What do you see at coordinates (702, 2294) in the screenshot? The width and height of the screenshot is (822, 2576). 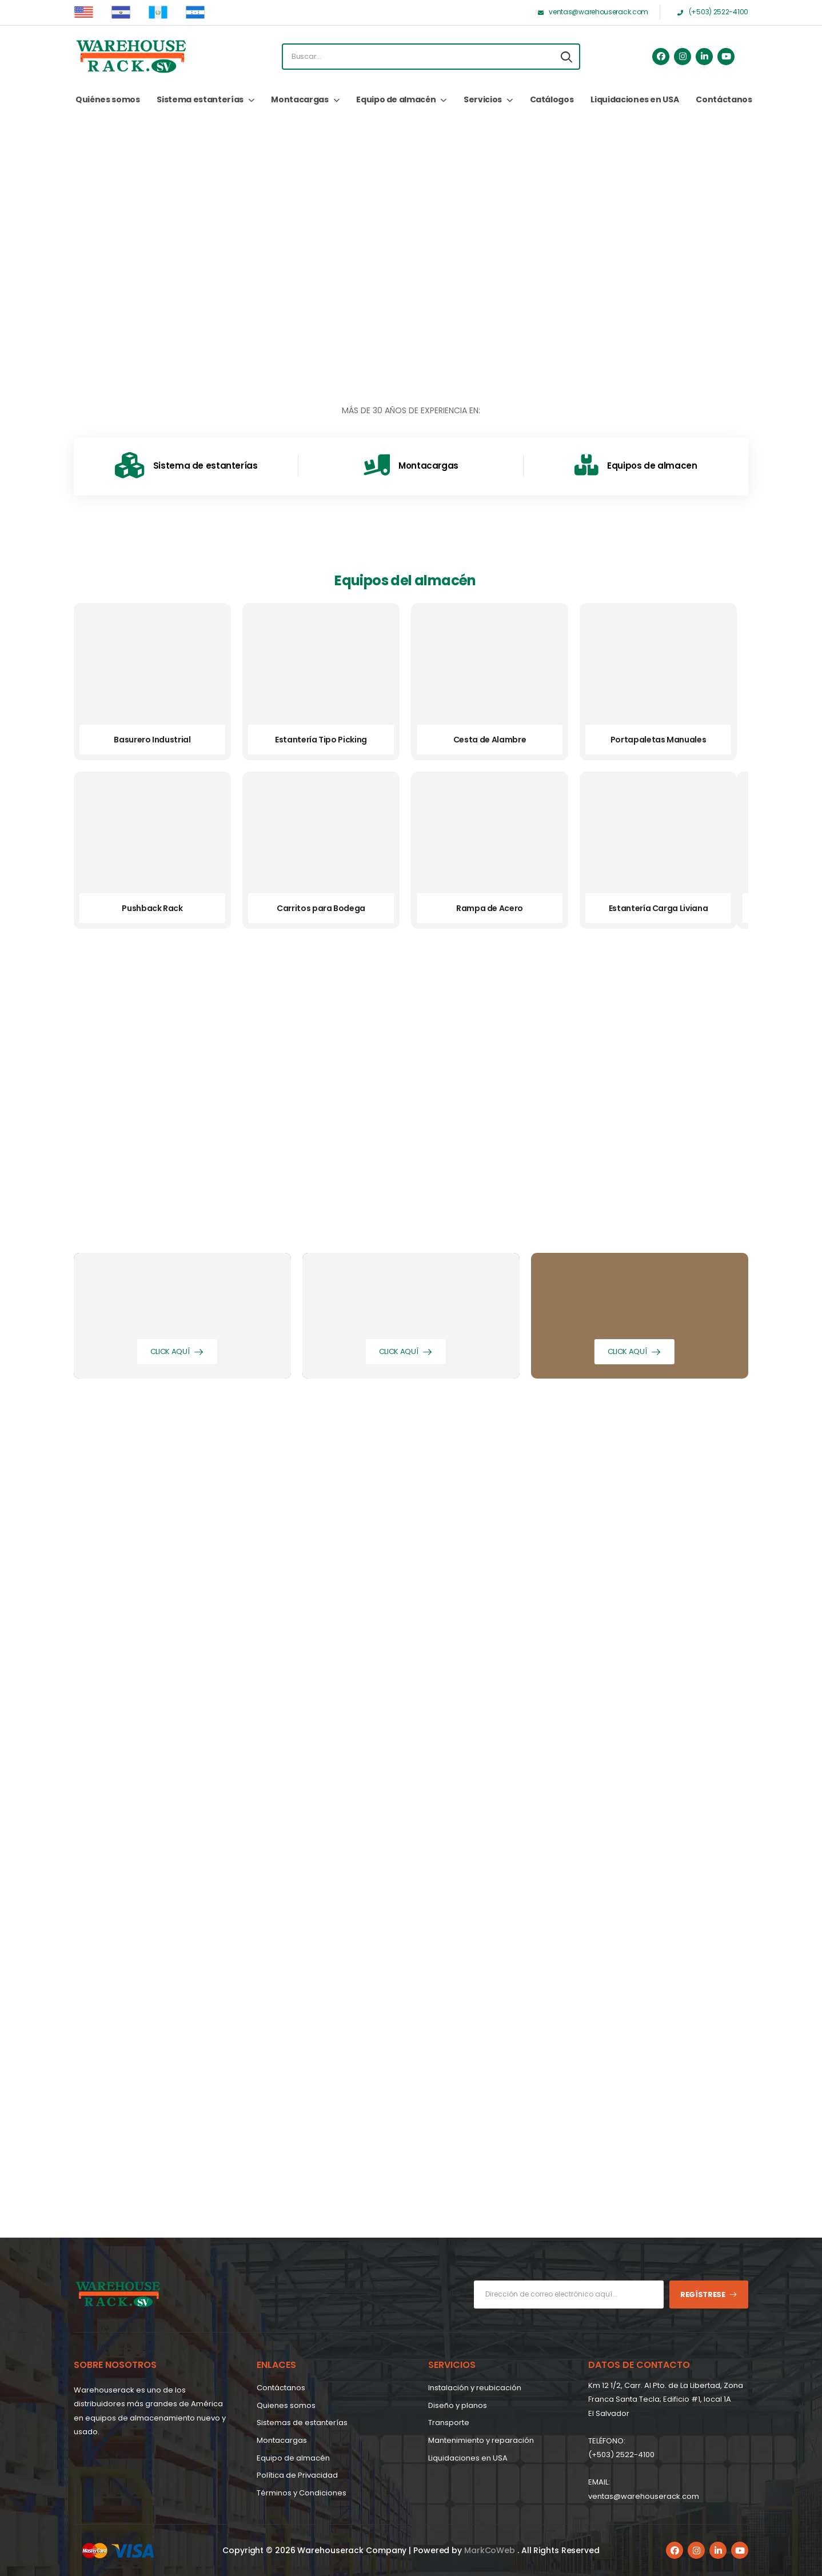 I see `Regístrese` at bounding box center [702, 2294].